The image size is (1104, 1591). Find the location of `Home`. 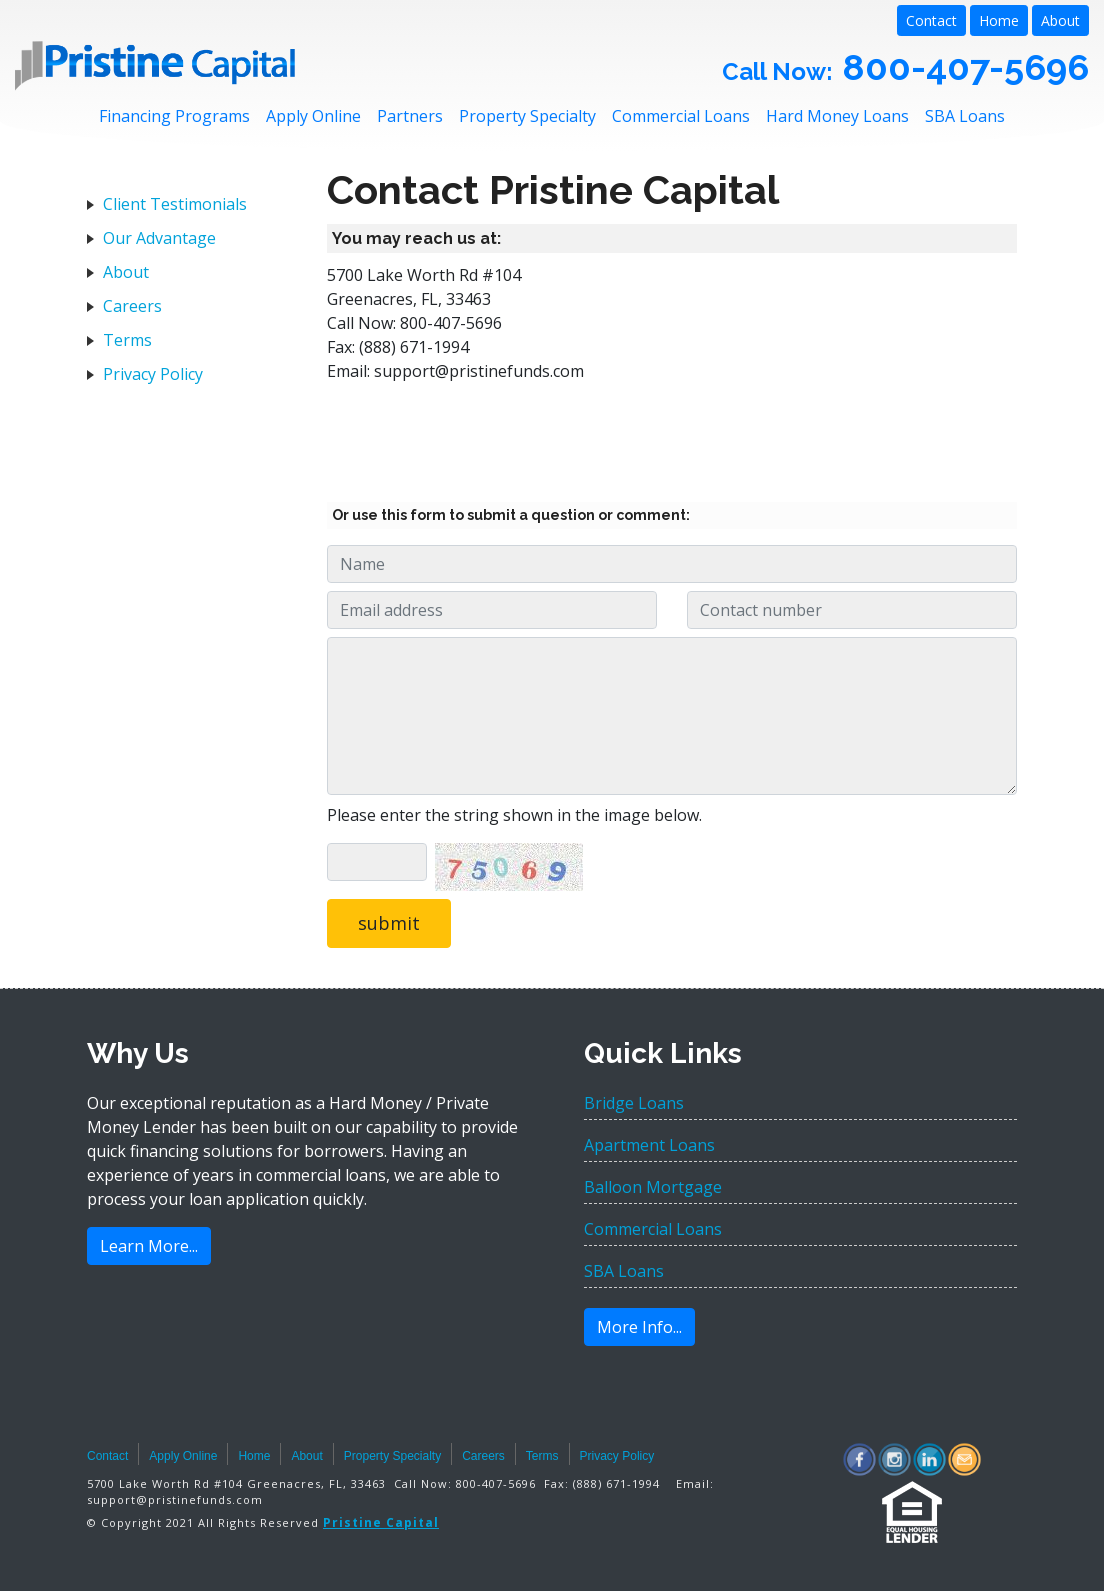

Home is located at coordinates (999, 20).